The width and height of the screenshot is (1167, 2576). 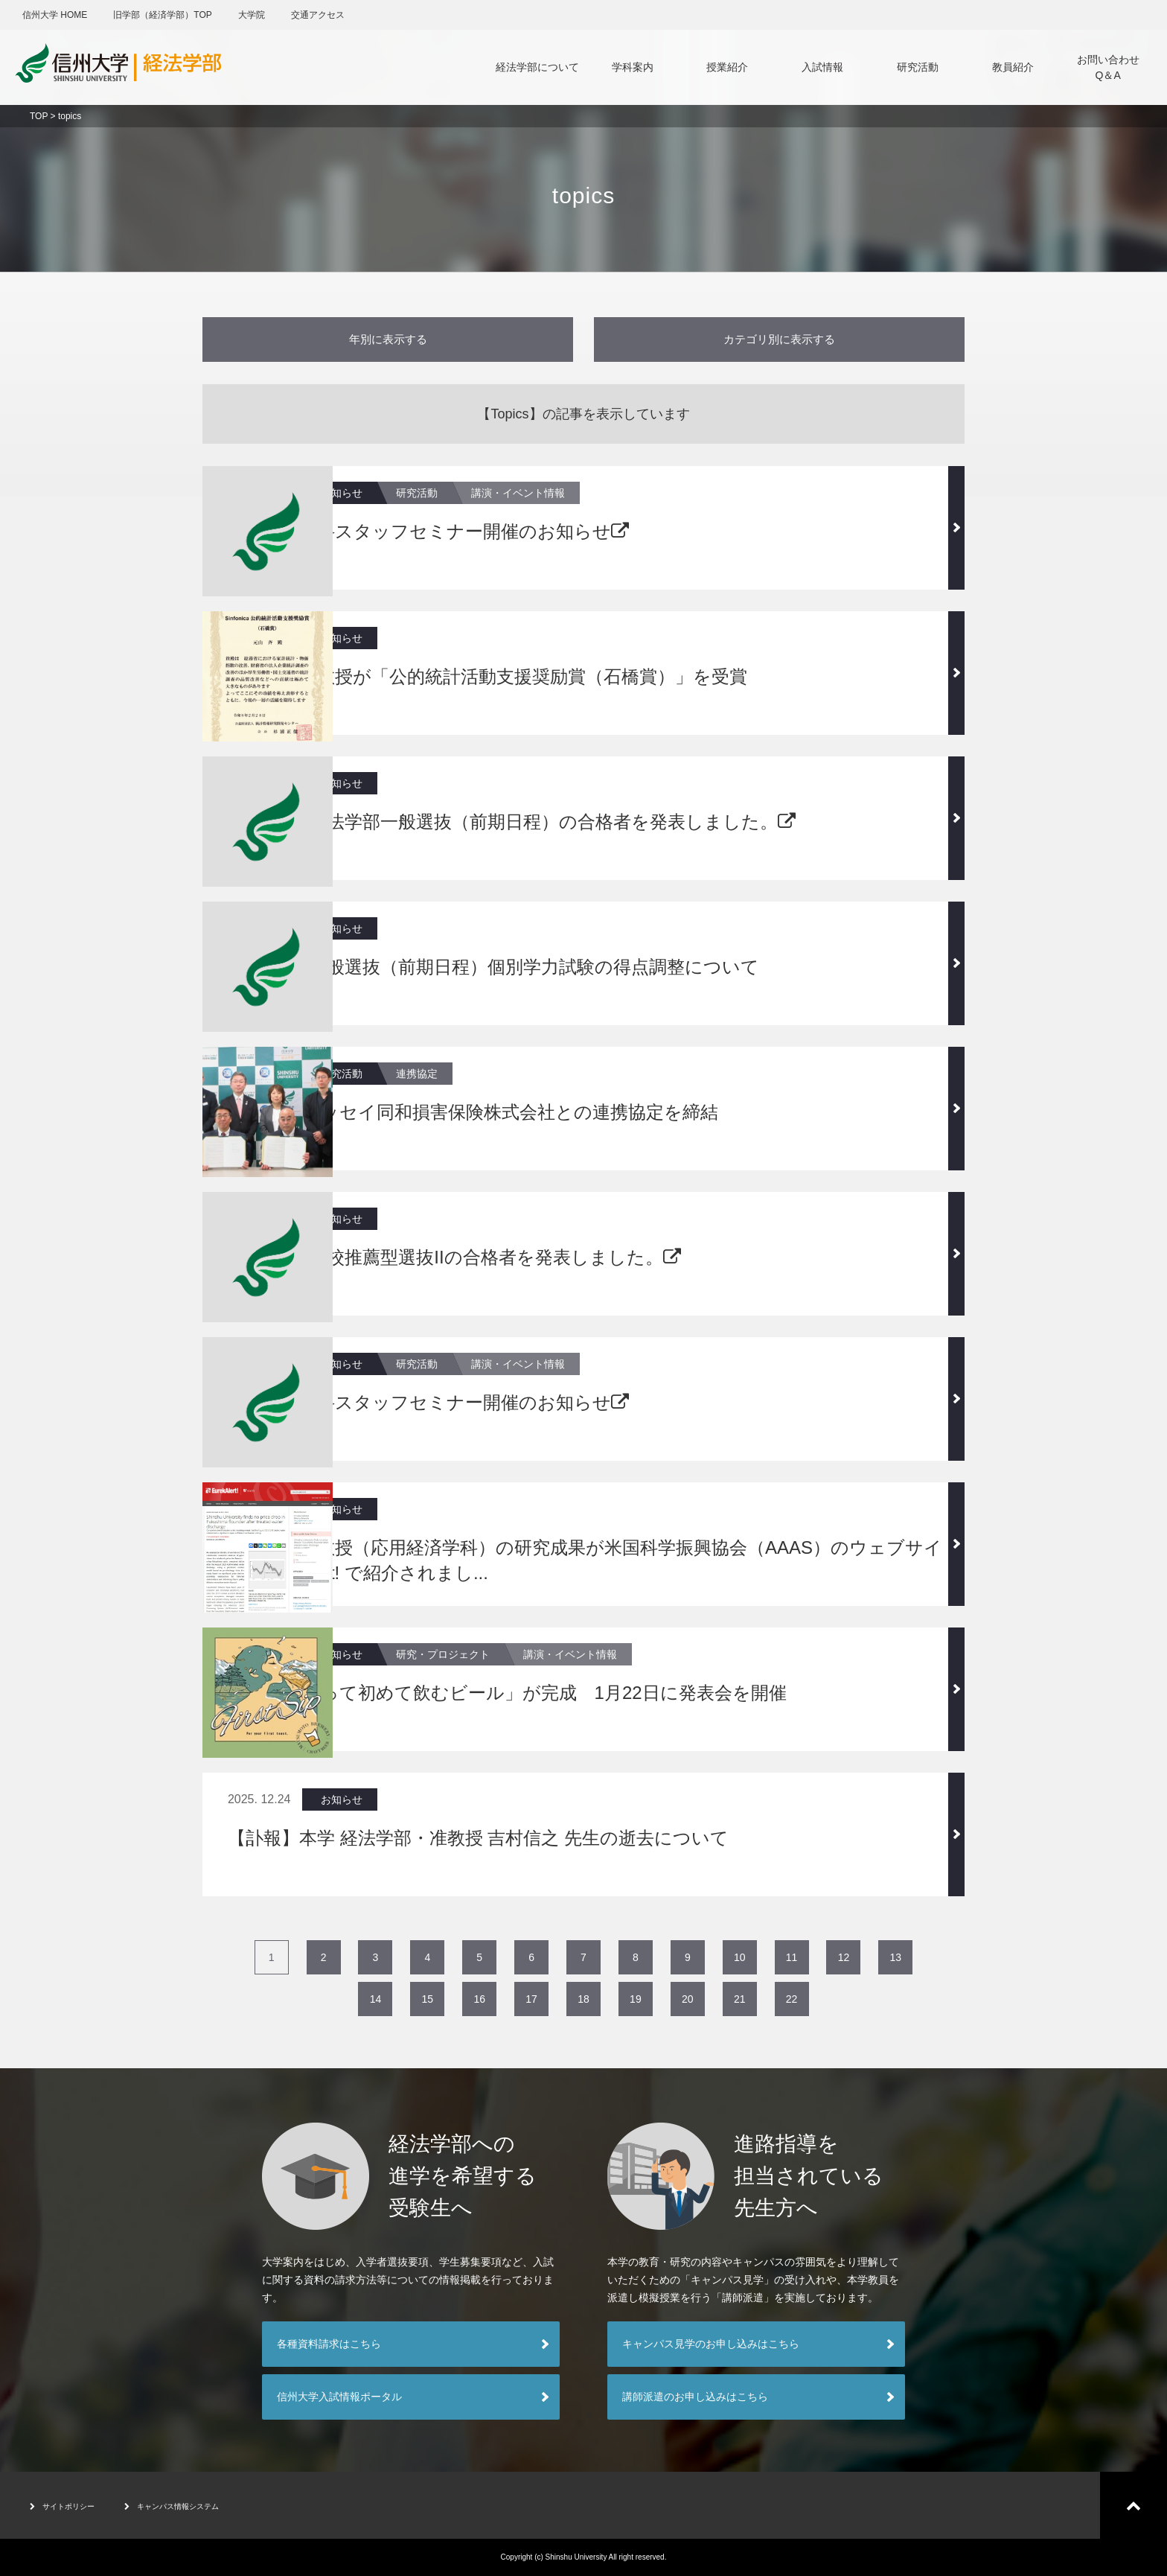 I want to click on 旧学部（経済学部）TOP, so click(x=162, y=15).